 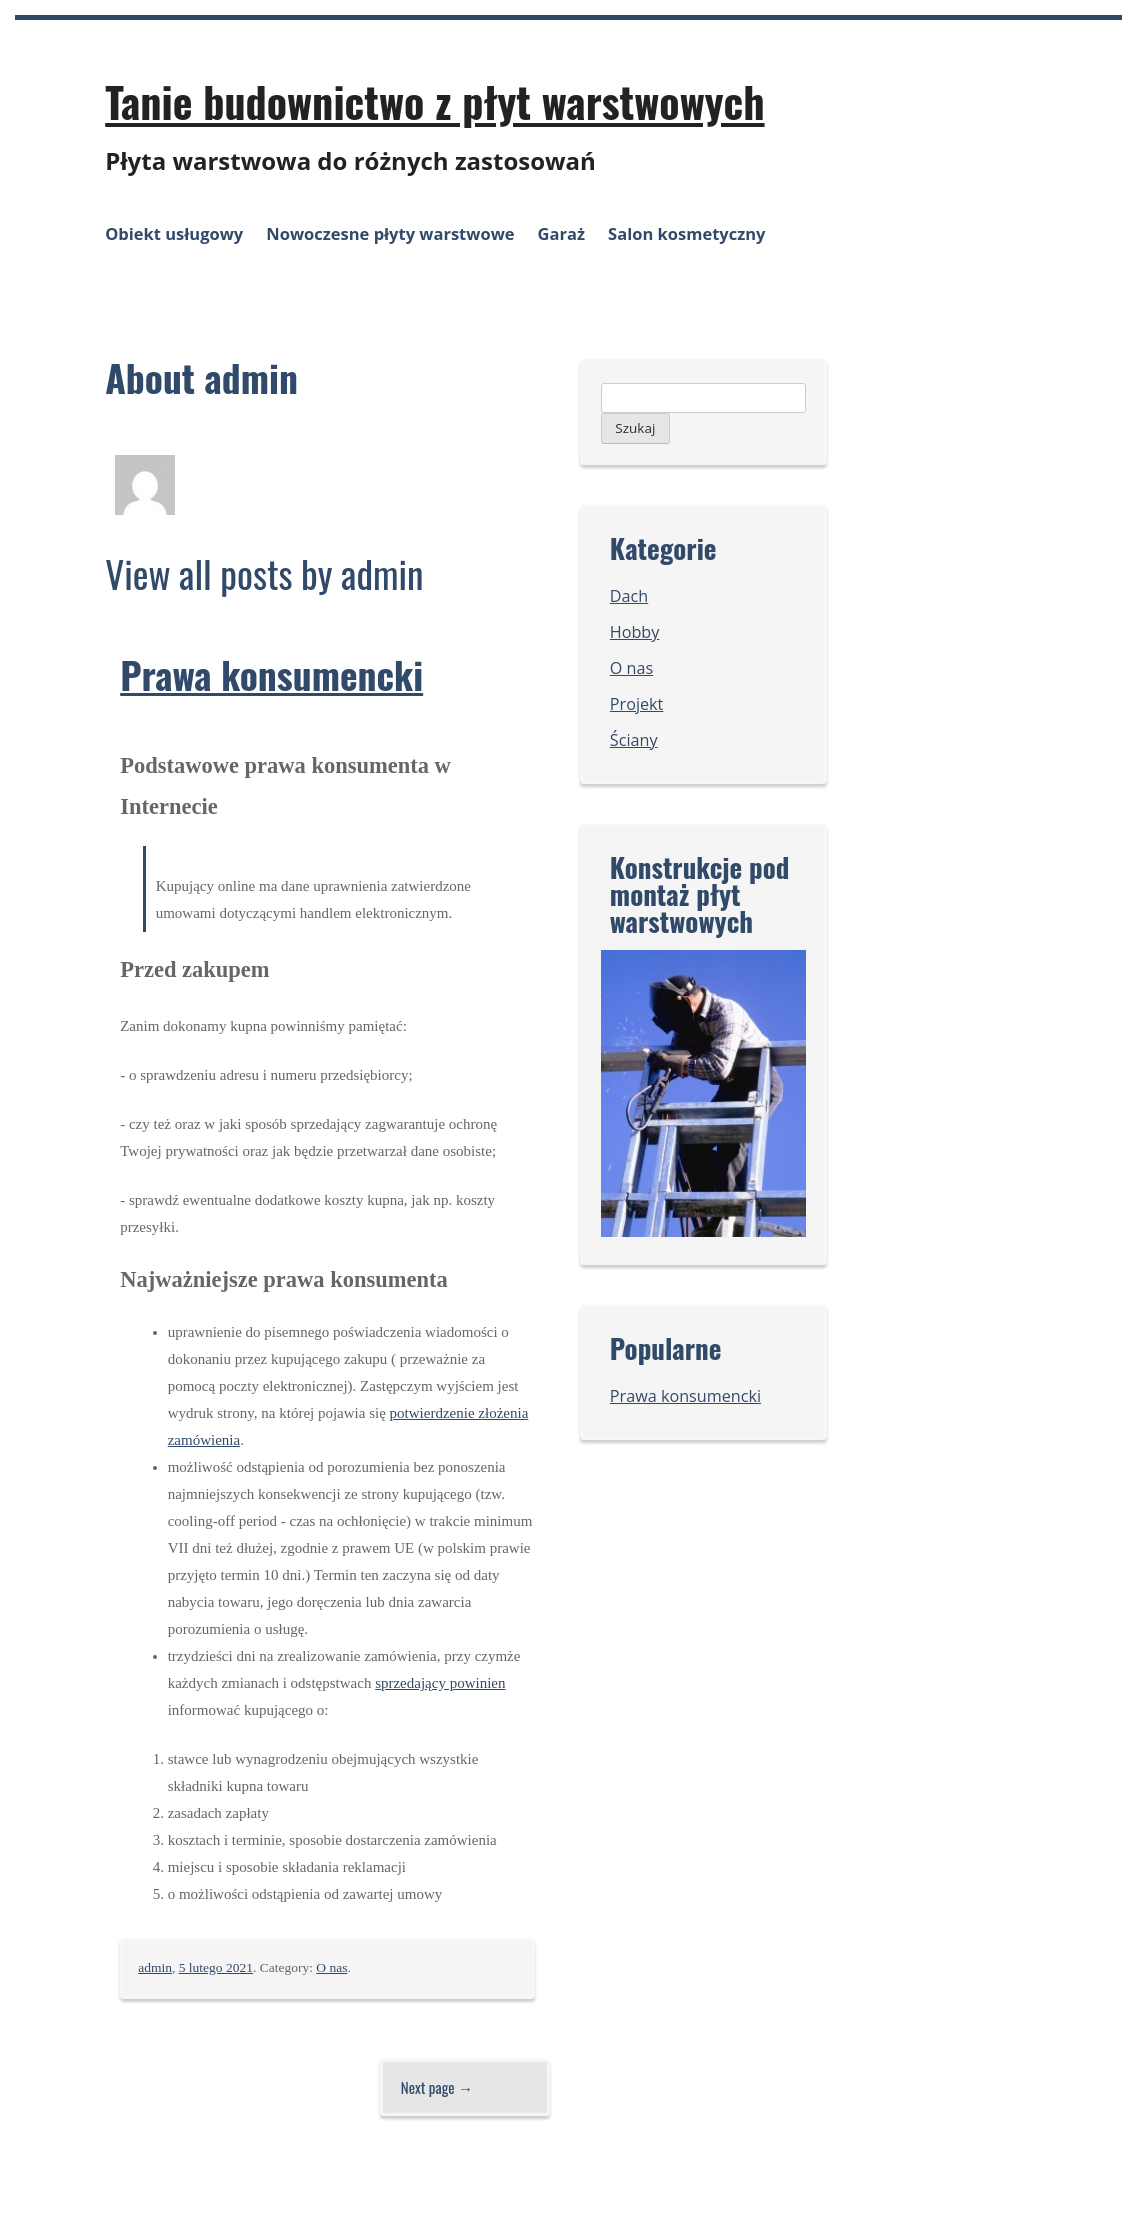 What do you see at coordinates (331, 1967) in the screenshot?
I see `O nas` at bounding box center [331, 1967].